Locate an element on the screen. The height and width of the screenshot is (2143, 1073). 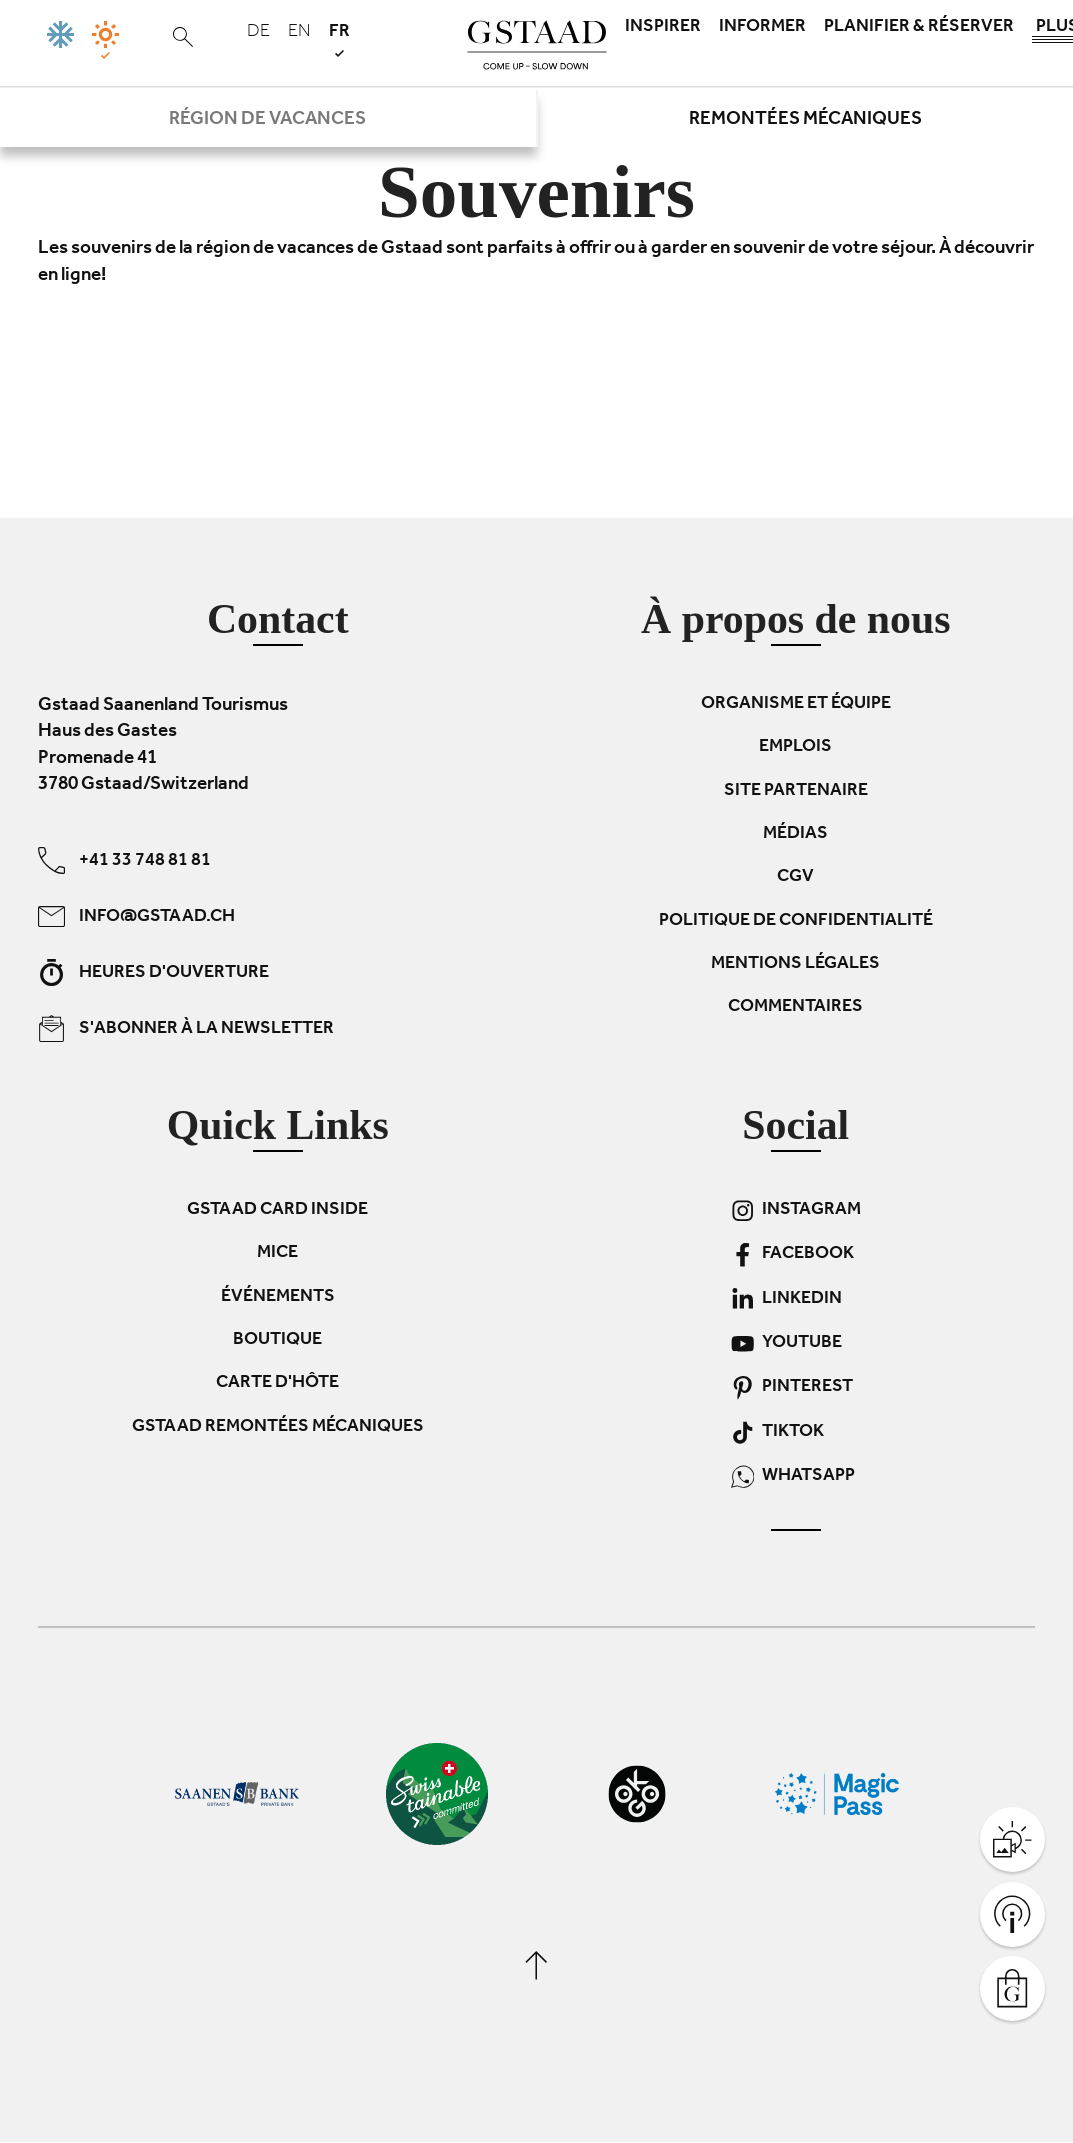
+41 33 748 81 81 is located at coordinates (124, 860).